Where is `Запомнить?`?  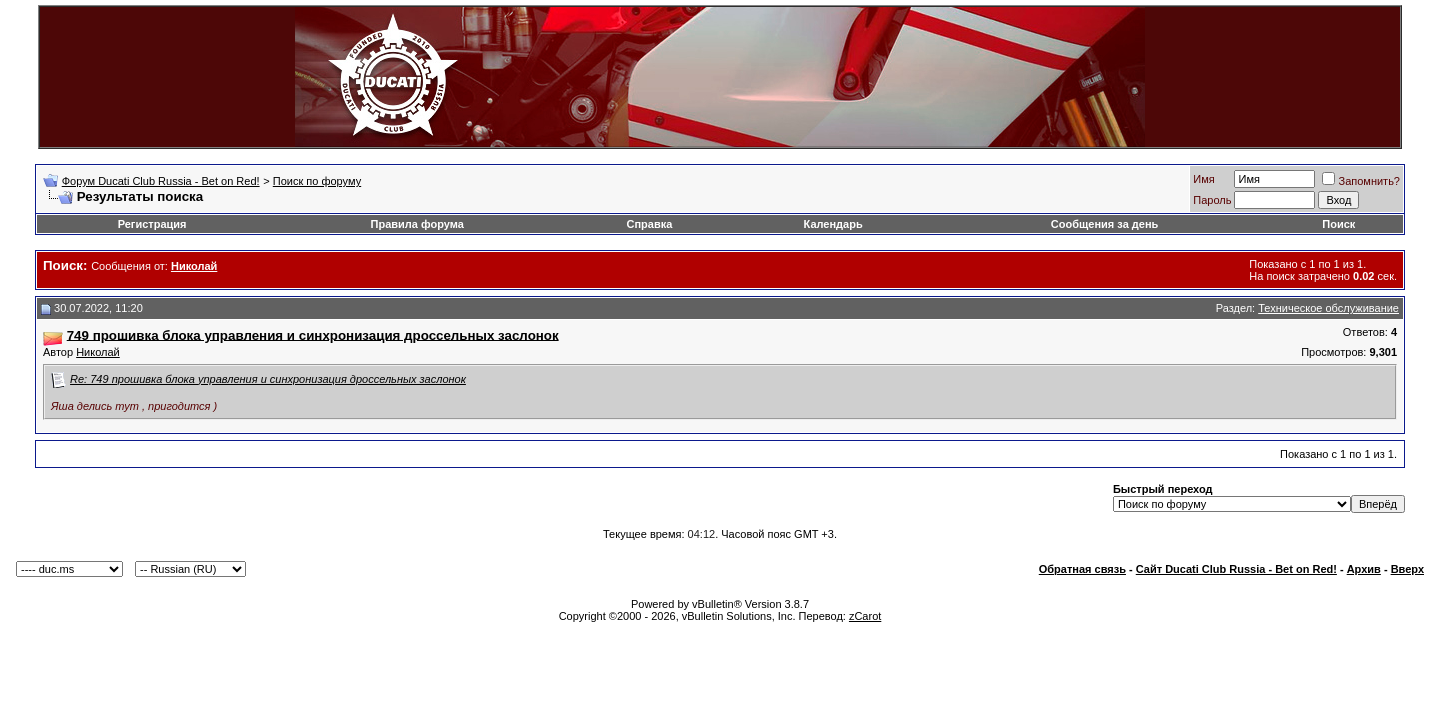 Запомнить? is located at coordinates (1361, 181).